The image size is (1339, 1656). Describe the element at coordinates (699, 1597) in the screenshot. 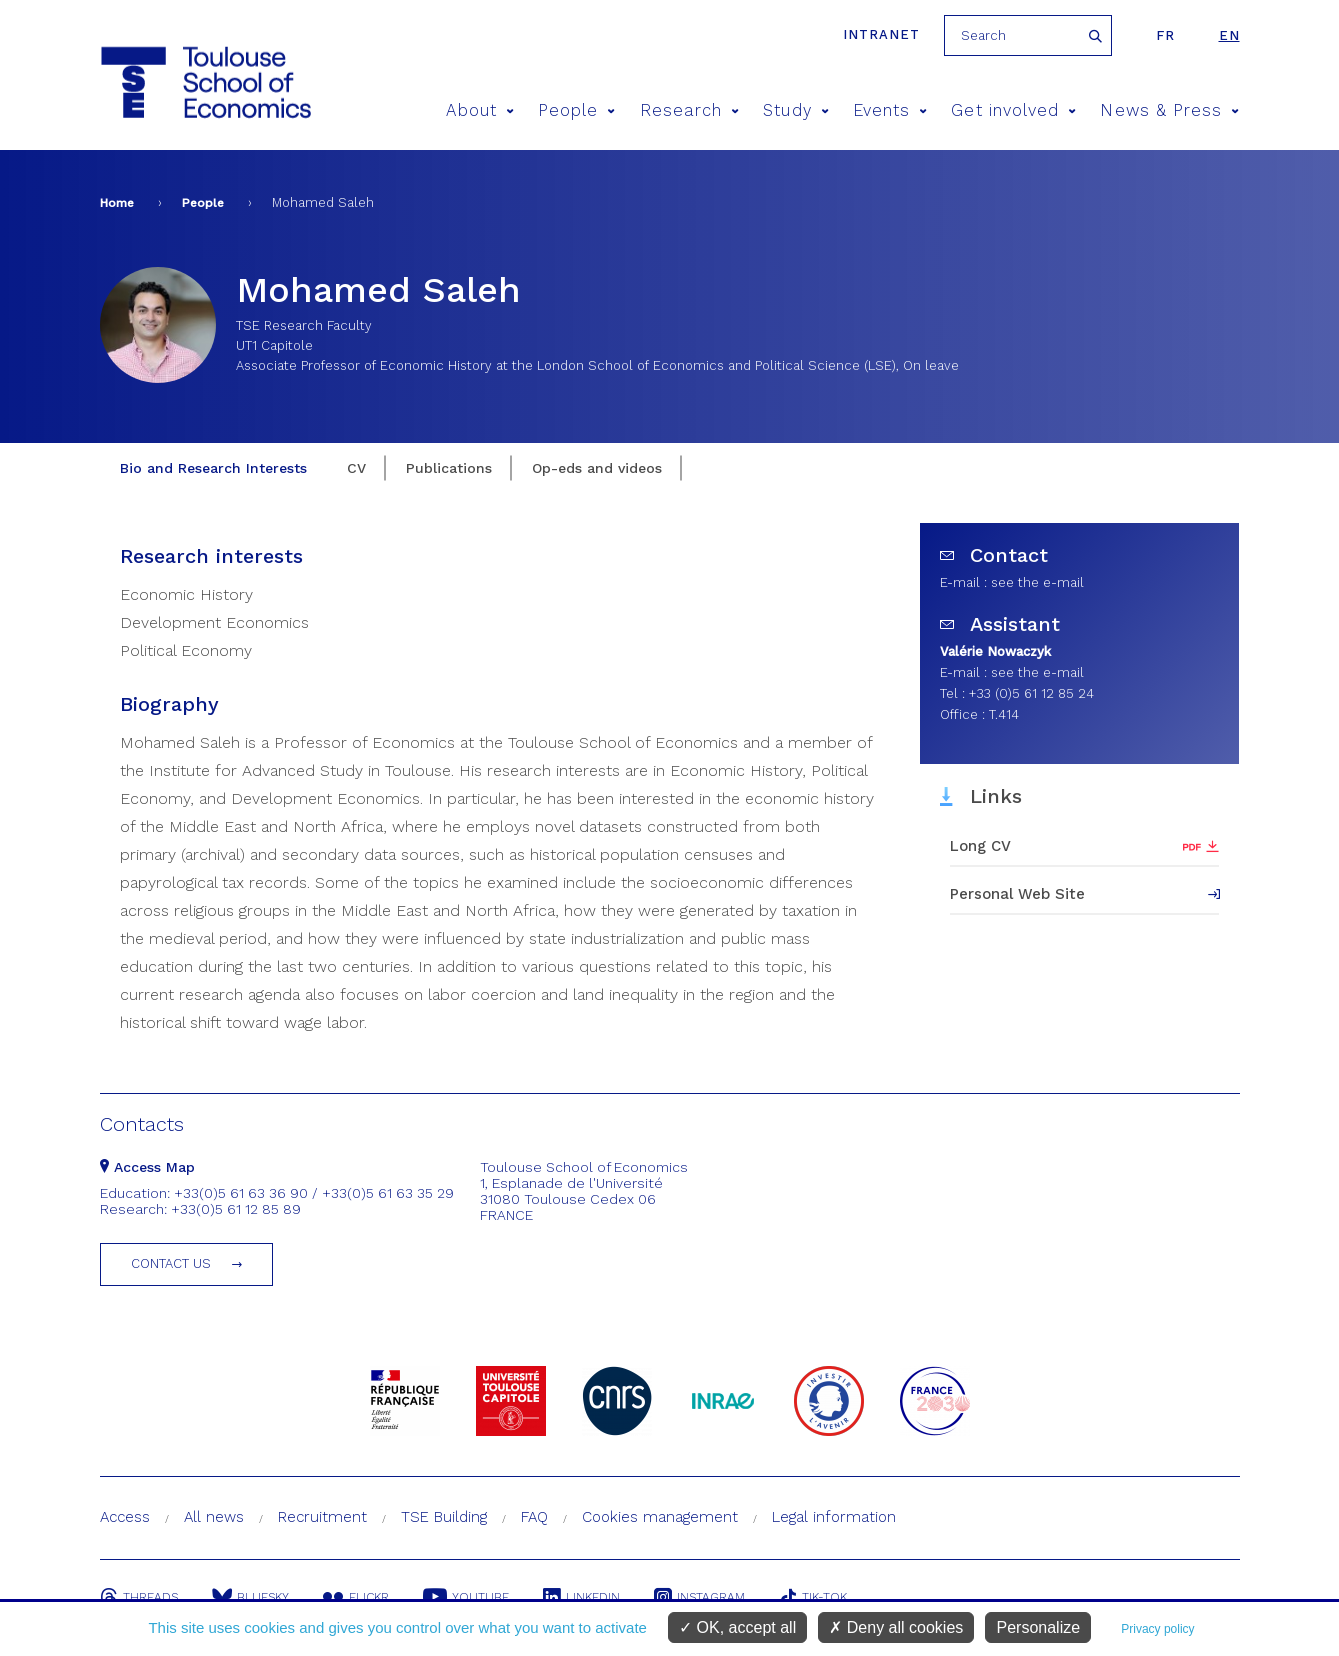

I see `Instagram` at that location.